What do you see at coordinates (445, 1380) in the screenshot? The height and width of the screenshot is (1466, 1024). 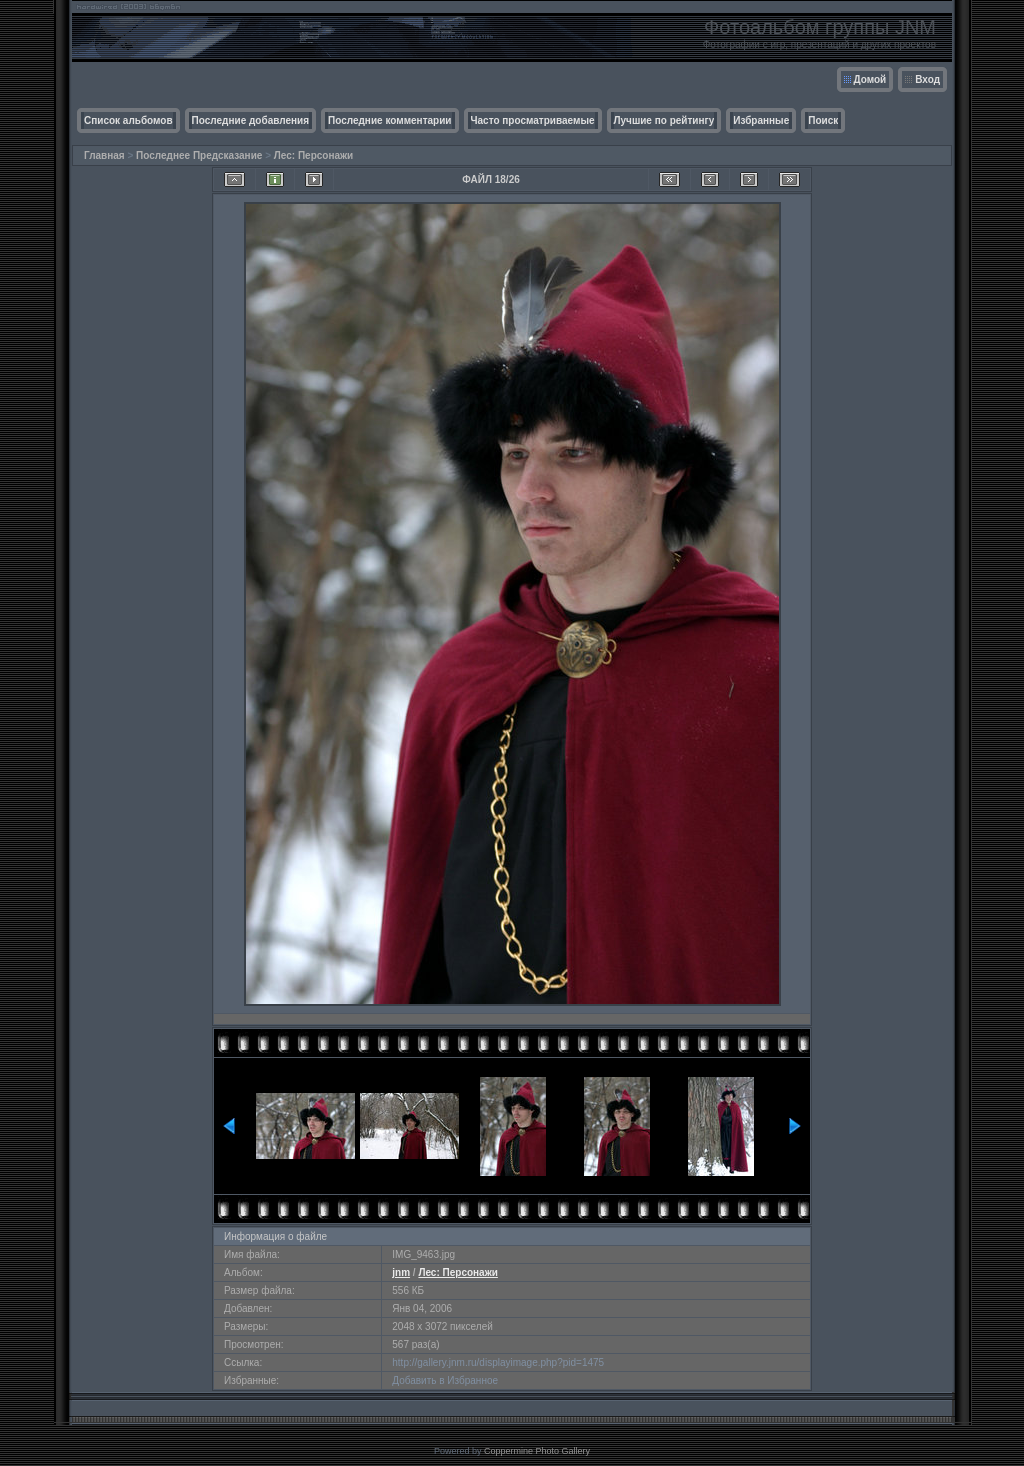 I see `Добавить в Избранное` at bounding box center [445, 1380].